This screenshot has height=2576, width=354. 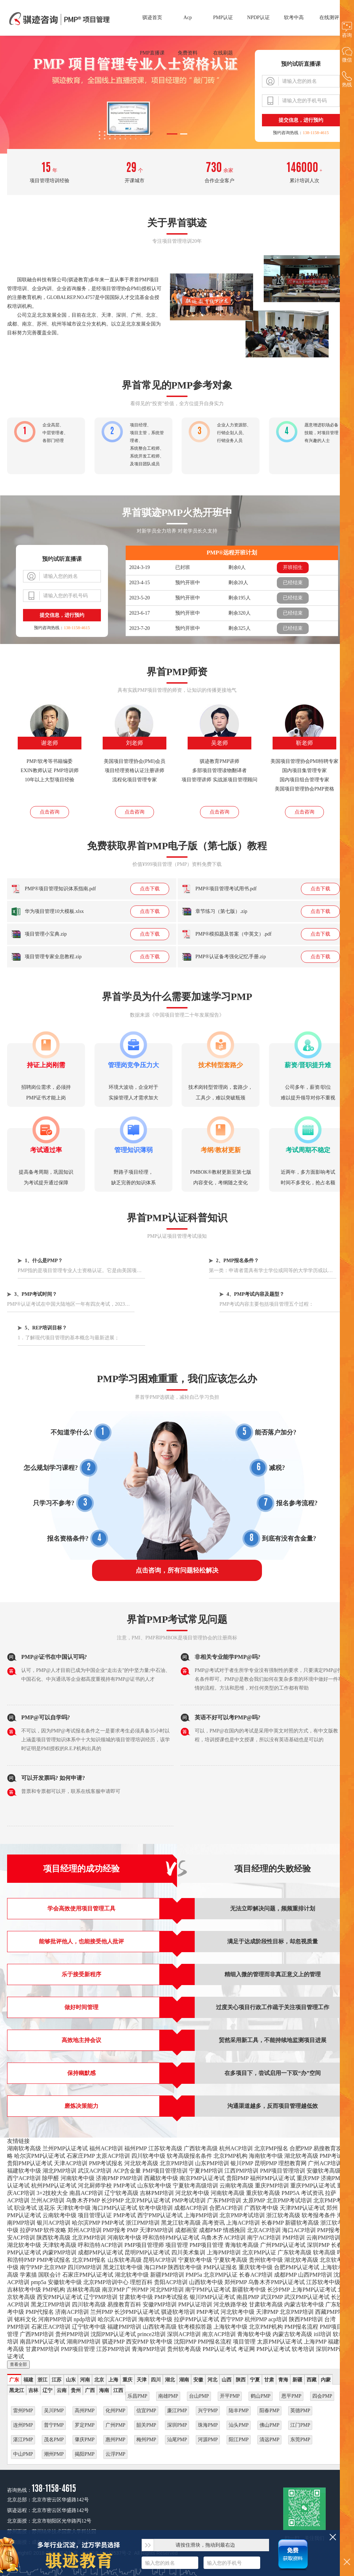 What do you see at coordinates (101, 2297) in the screenshot?
I see `辽宁PMP培训` at bounding box center [101, 2297].